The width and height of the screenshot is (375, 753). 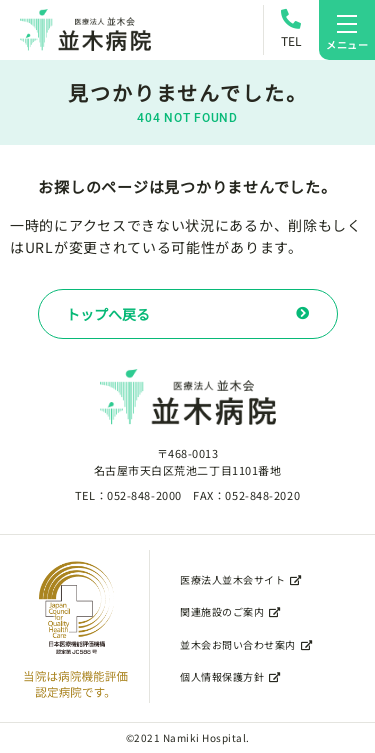 I want to click on TEL：052-848-2000, so click(x=128, y=495).